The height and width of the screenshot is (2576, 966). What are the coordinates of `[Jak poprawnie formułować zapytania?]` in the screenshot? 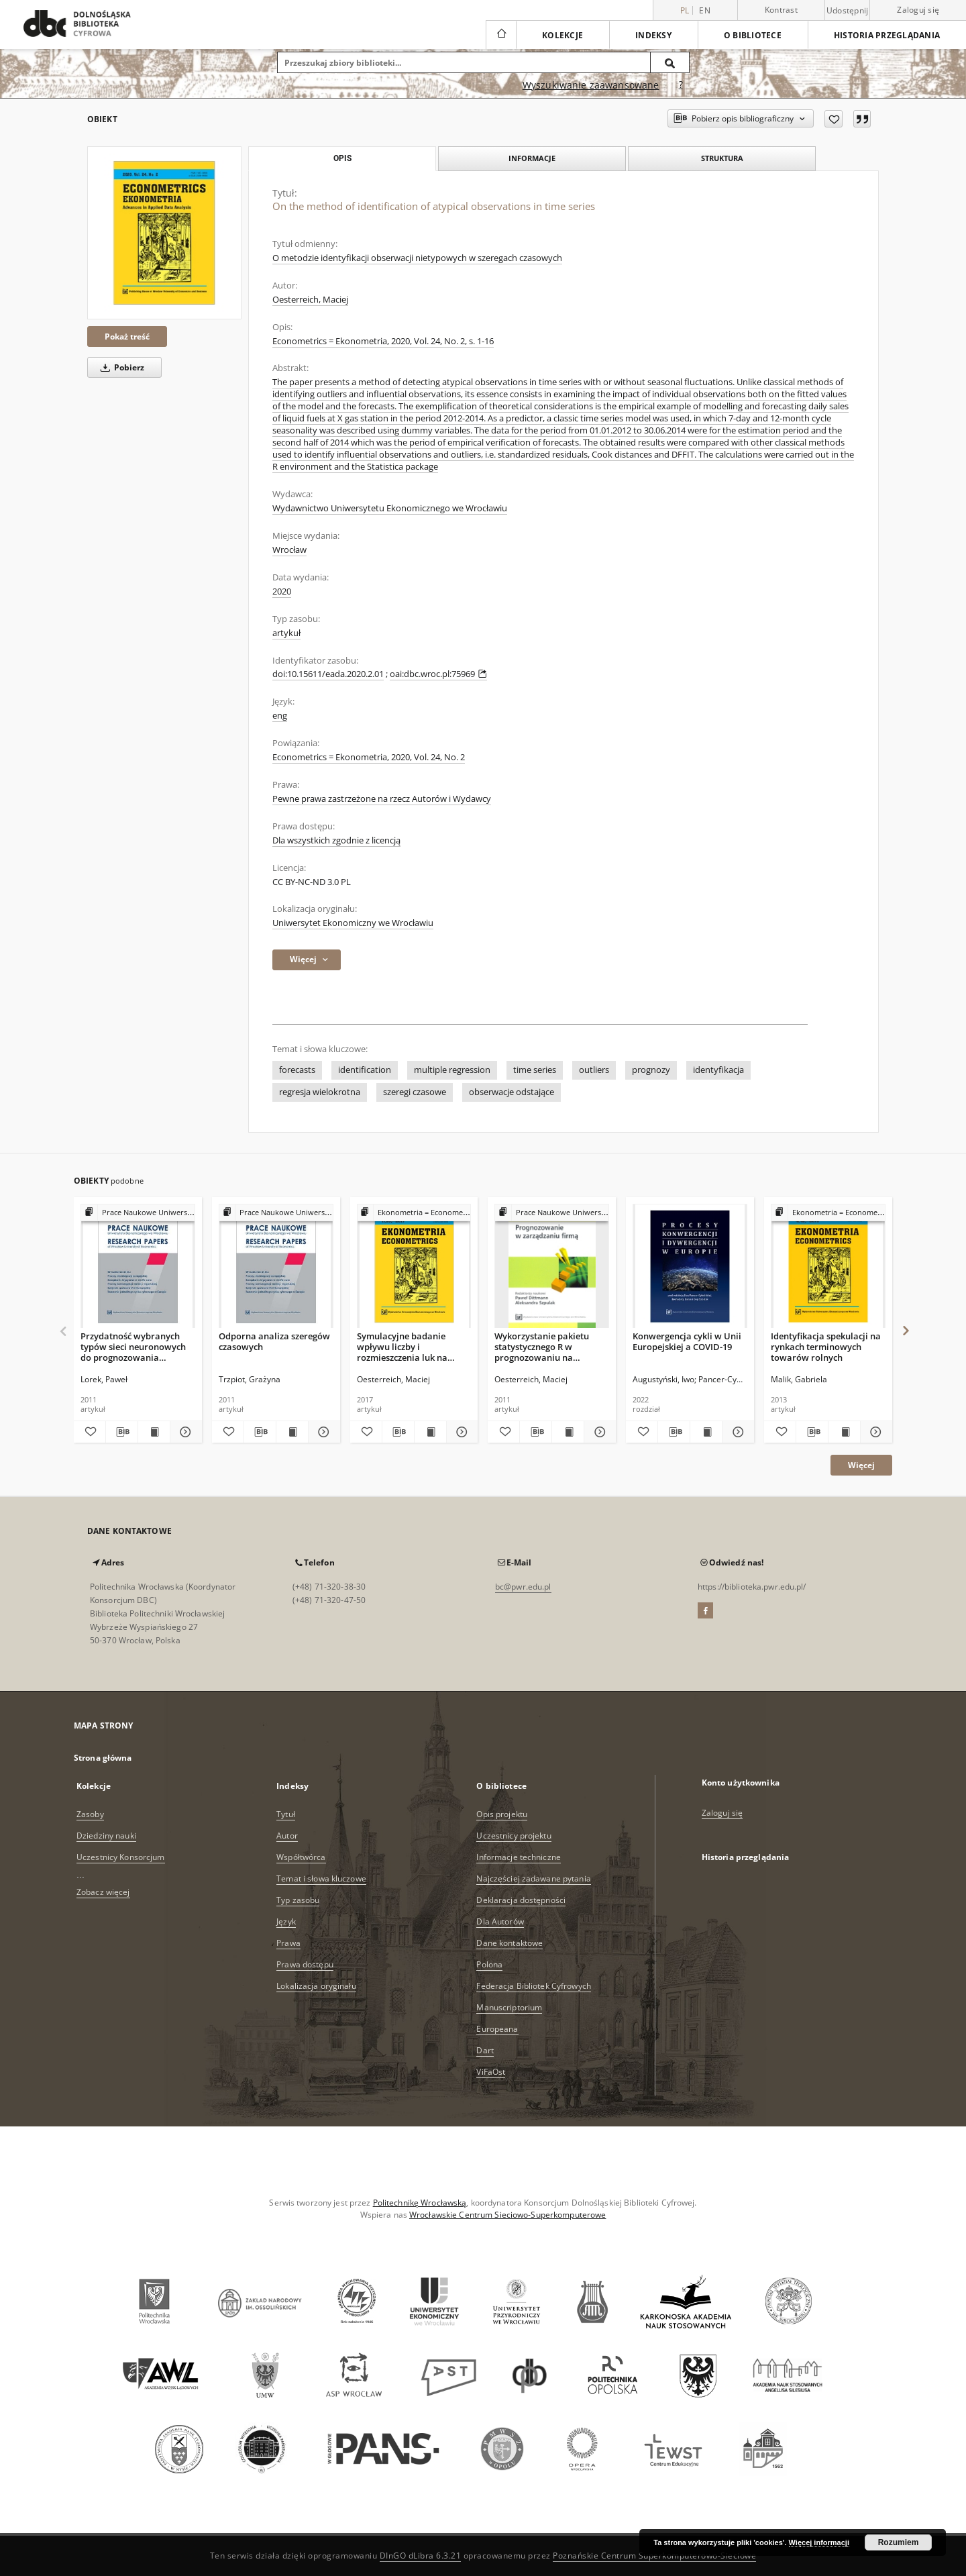 It's located at (681, 85).